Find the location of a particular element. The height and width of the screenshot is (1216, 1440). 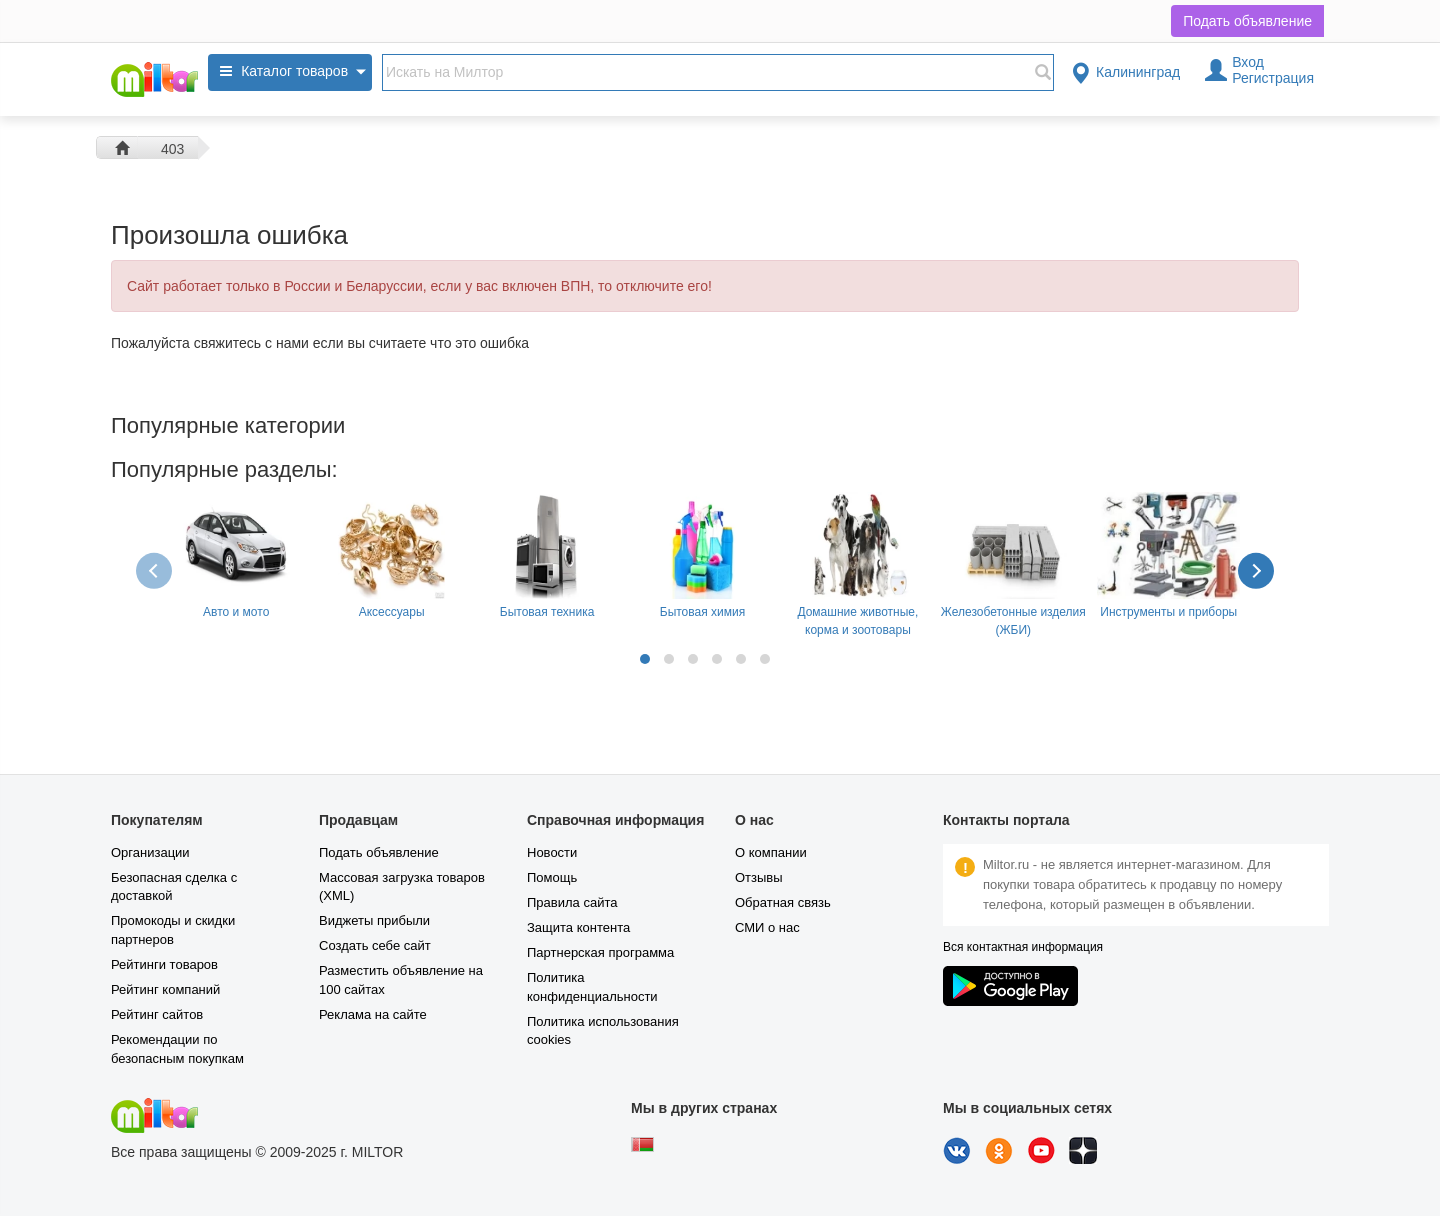

Виджеты прибыли is located at coordinates (374, 920).